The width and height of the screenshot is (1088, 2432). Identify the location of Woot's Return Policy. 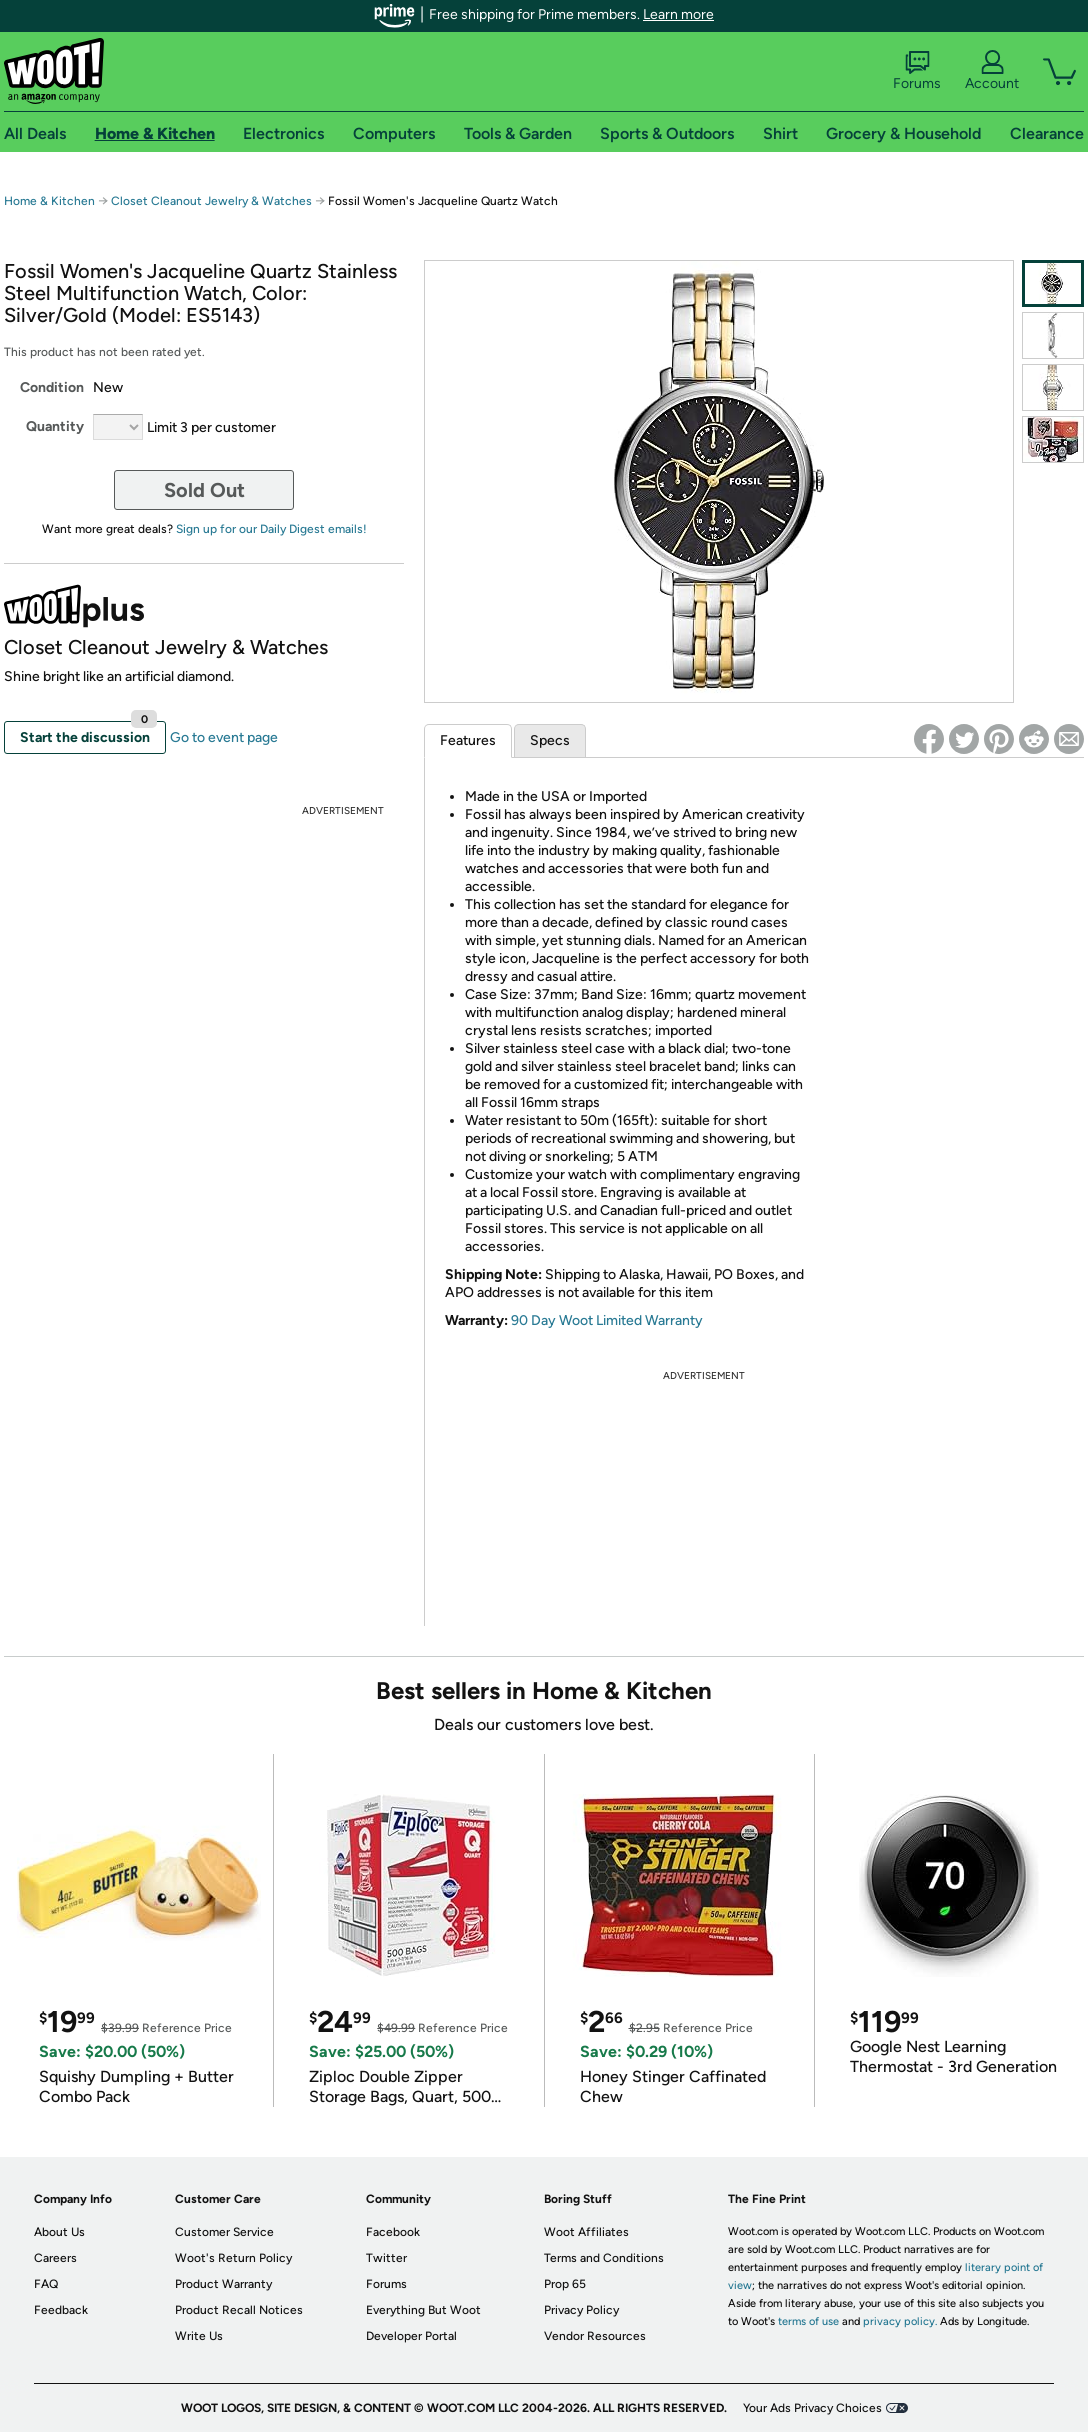
(233, 2258).